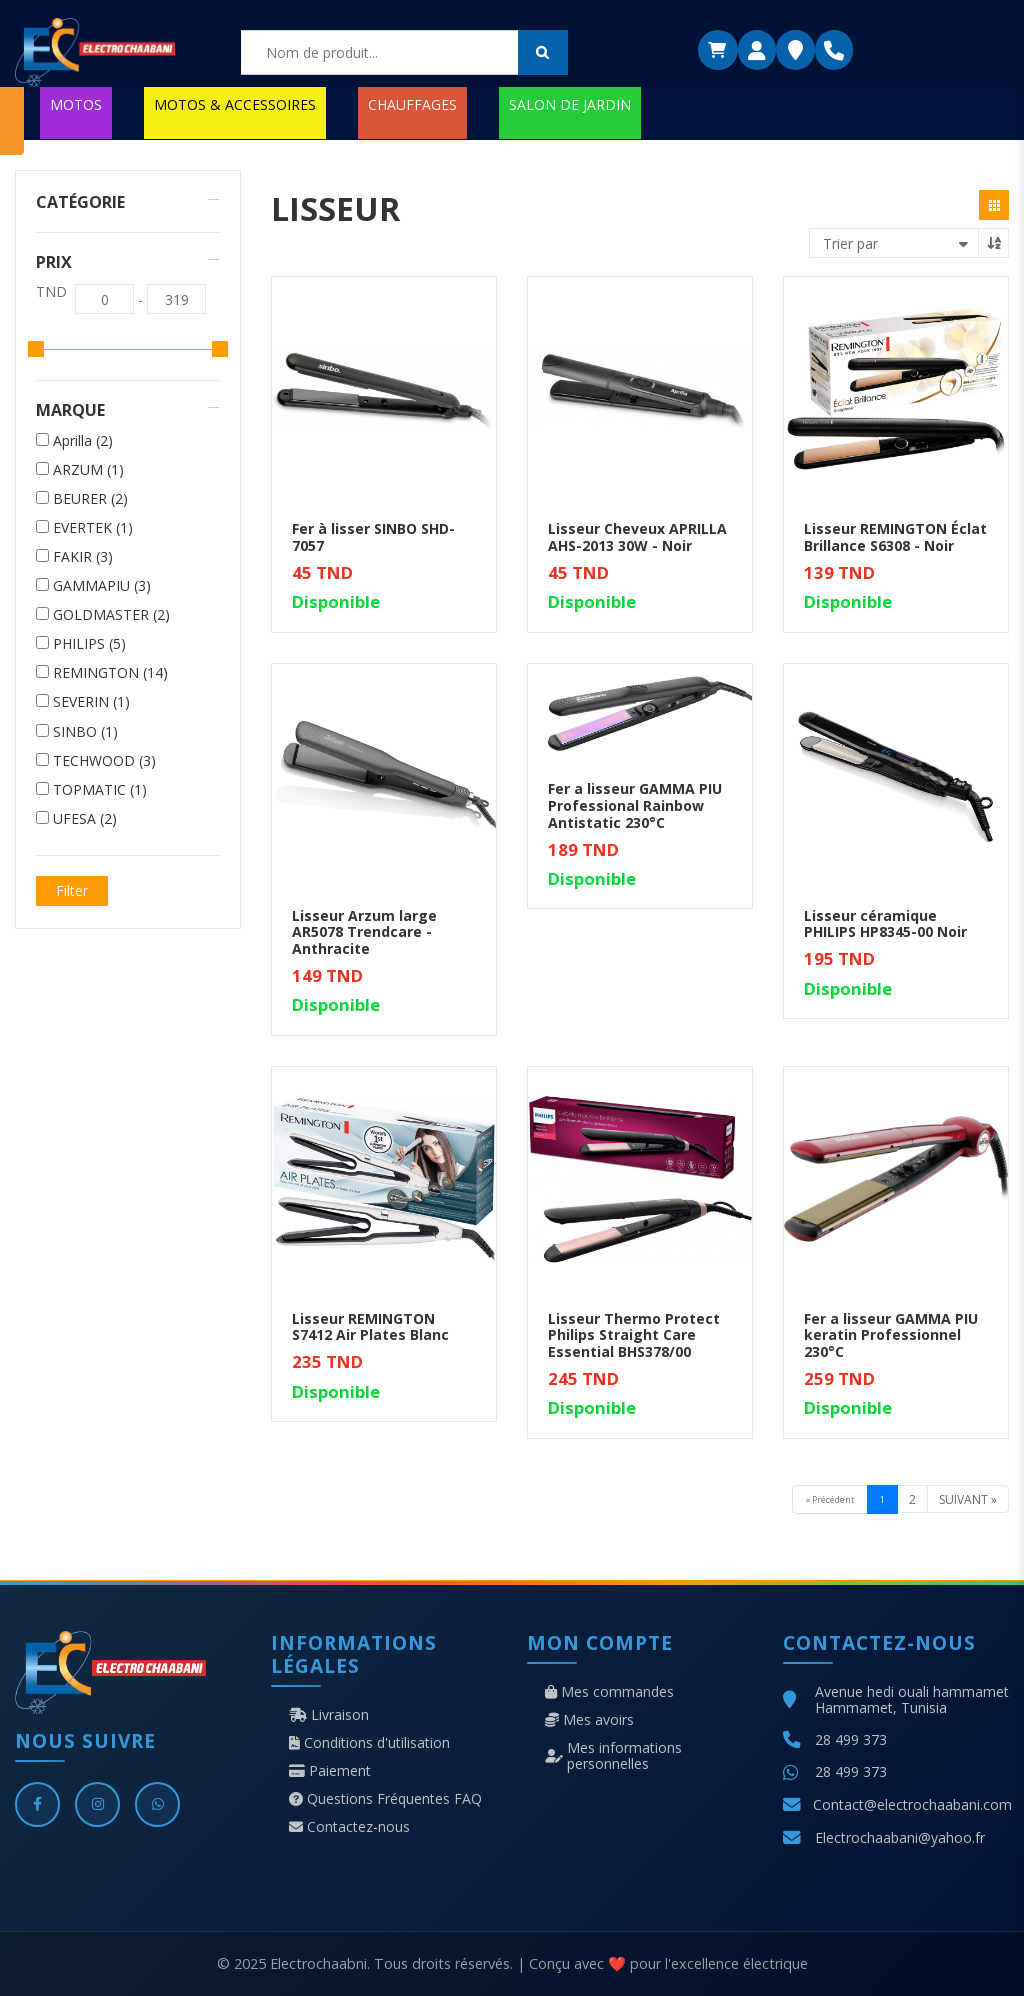 This screenshot has width=1024, height=1996. What do you see at coordinates (91, 702) in the screenshot?
I see `SEVERIN (1)` at bounding box center [91, 702].